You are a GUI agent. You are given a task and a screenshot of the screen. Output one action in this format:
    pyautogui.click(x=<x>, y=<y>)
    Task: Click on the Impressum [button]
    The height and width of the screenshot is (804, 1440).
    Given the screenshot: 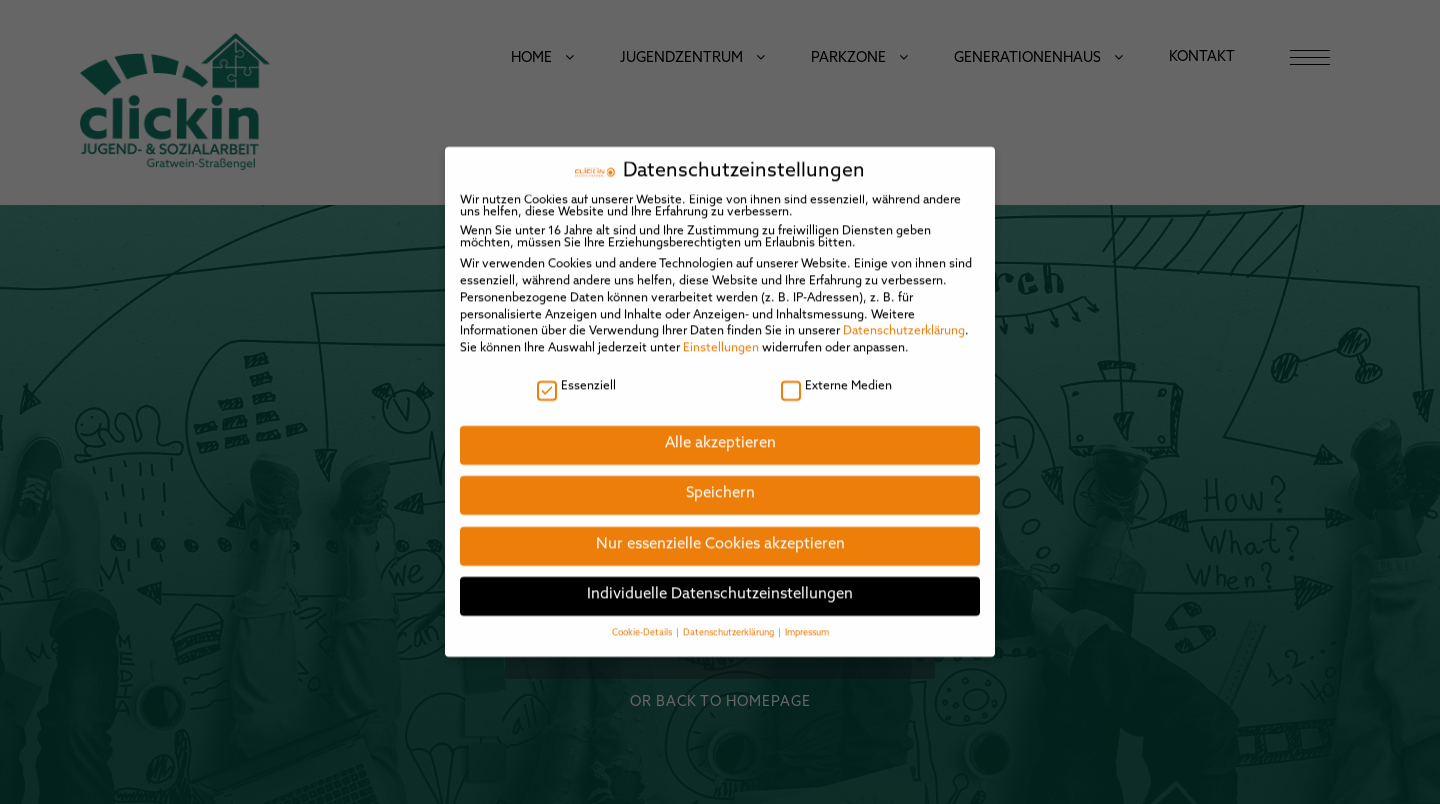 What is the action you would take?
    pyautogui.click(x=807, y=620)
    